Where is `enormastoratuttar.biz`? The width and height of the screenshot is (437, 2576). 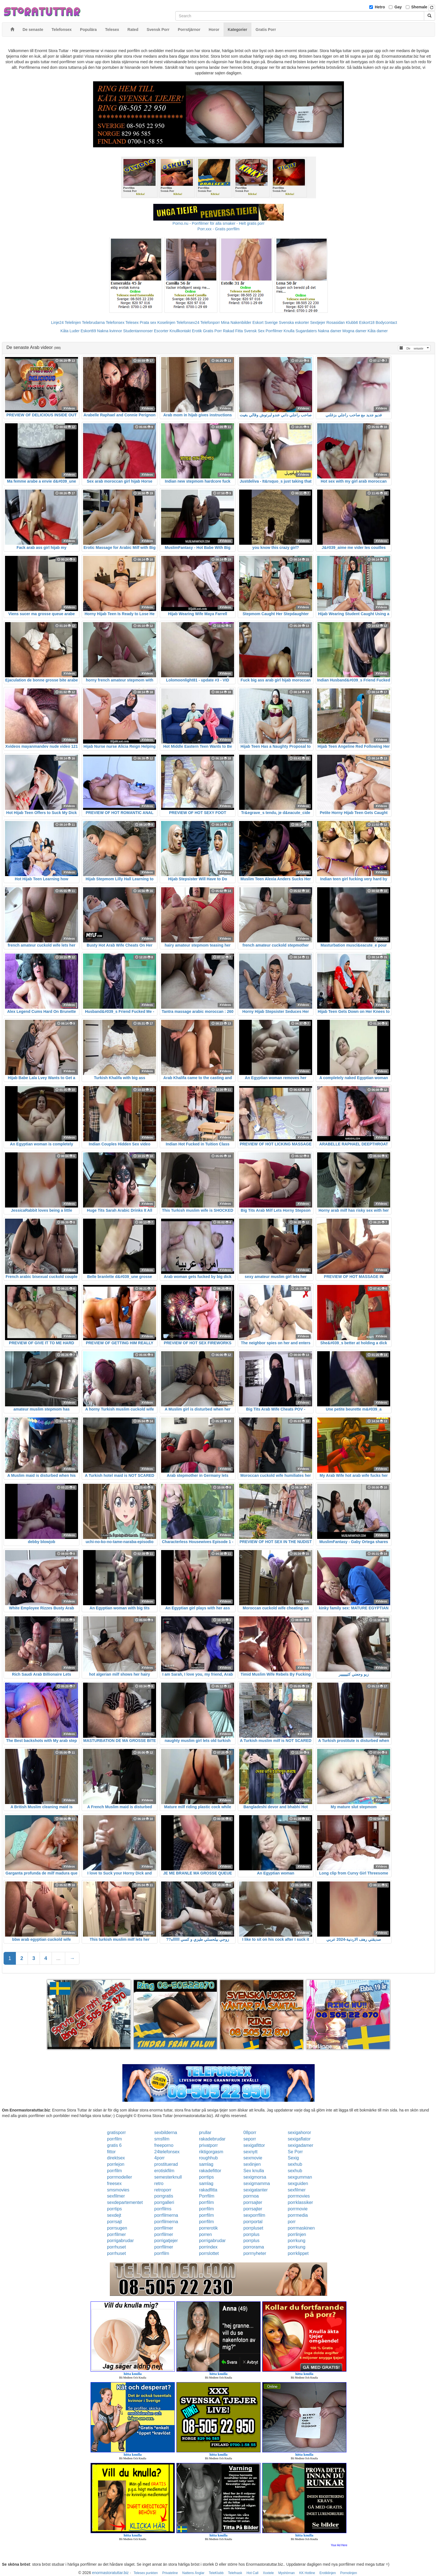 enormastoratuttar.biz is located at coordinates (110, 2572).